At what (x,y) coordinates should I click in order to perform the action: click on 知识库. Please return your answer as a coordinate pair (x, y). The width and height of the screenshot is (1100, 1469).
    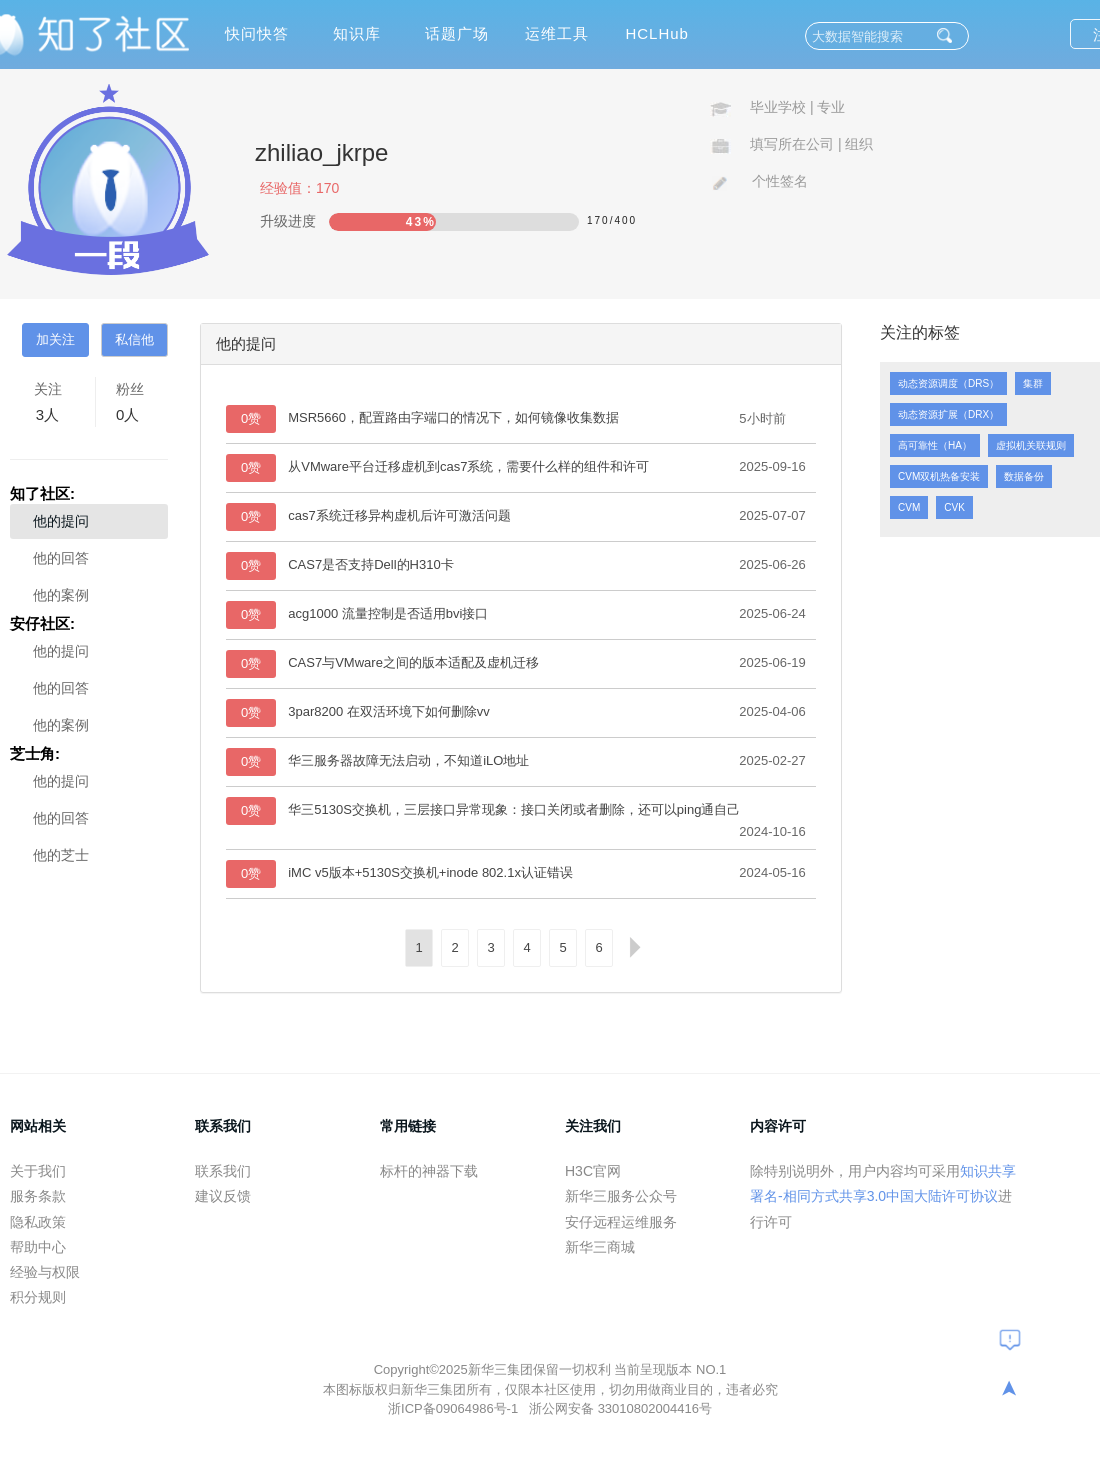
    Looking at the image, I should click on (357, 33).